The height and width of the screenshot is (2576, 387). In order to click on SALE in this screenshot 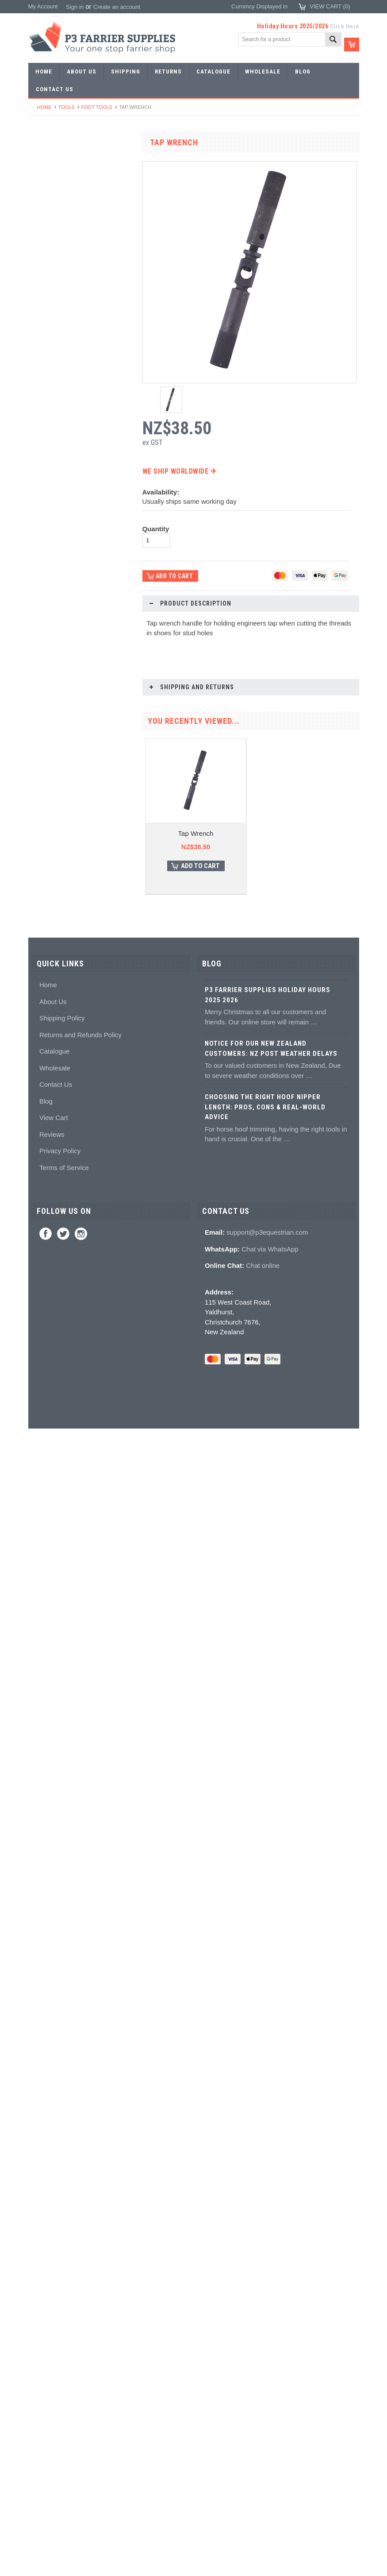, I will do `click(40, 158)`.